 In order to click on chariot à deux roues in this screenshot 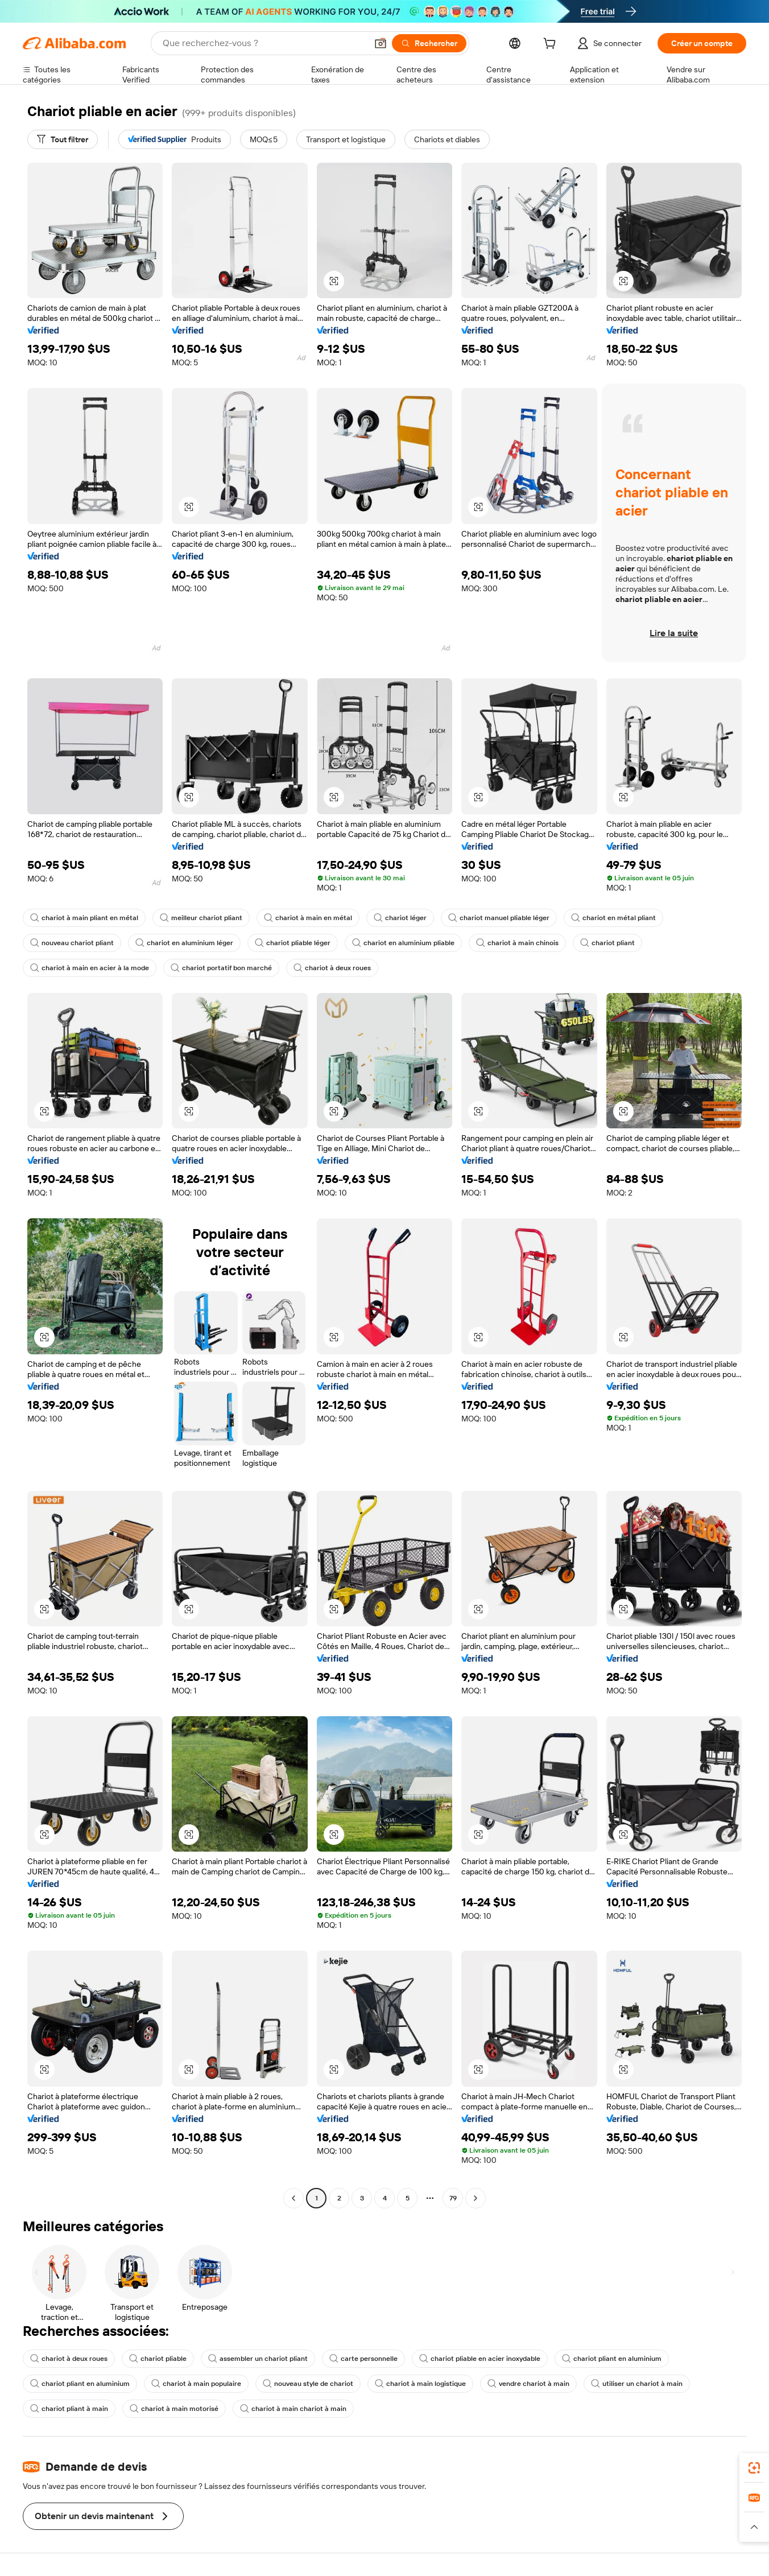, I will do `click(332, 967)`.